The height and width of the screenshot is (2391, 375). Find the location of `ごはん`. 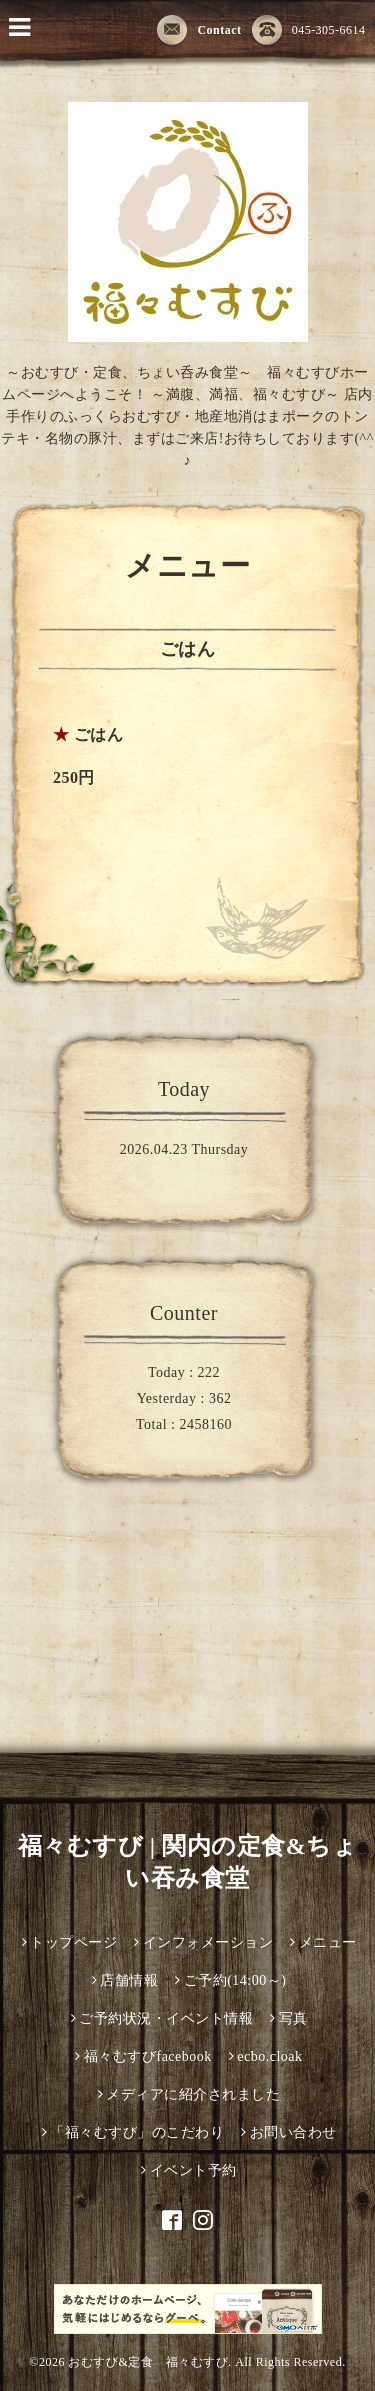

ごはん is located at coordinates (99, 734).